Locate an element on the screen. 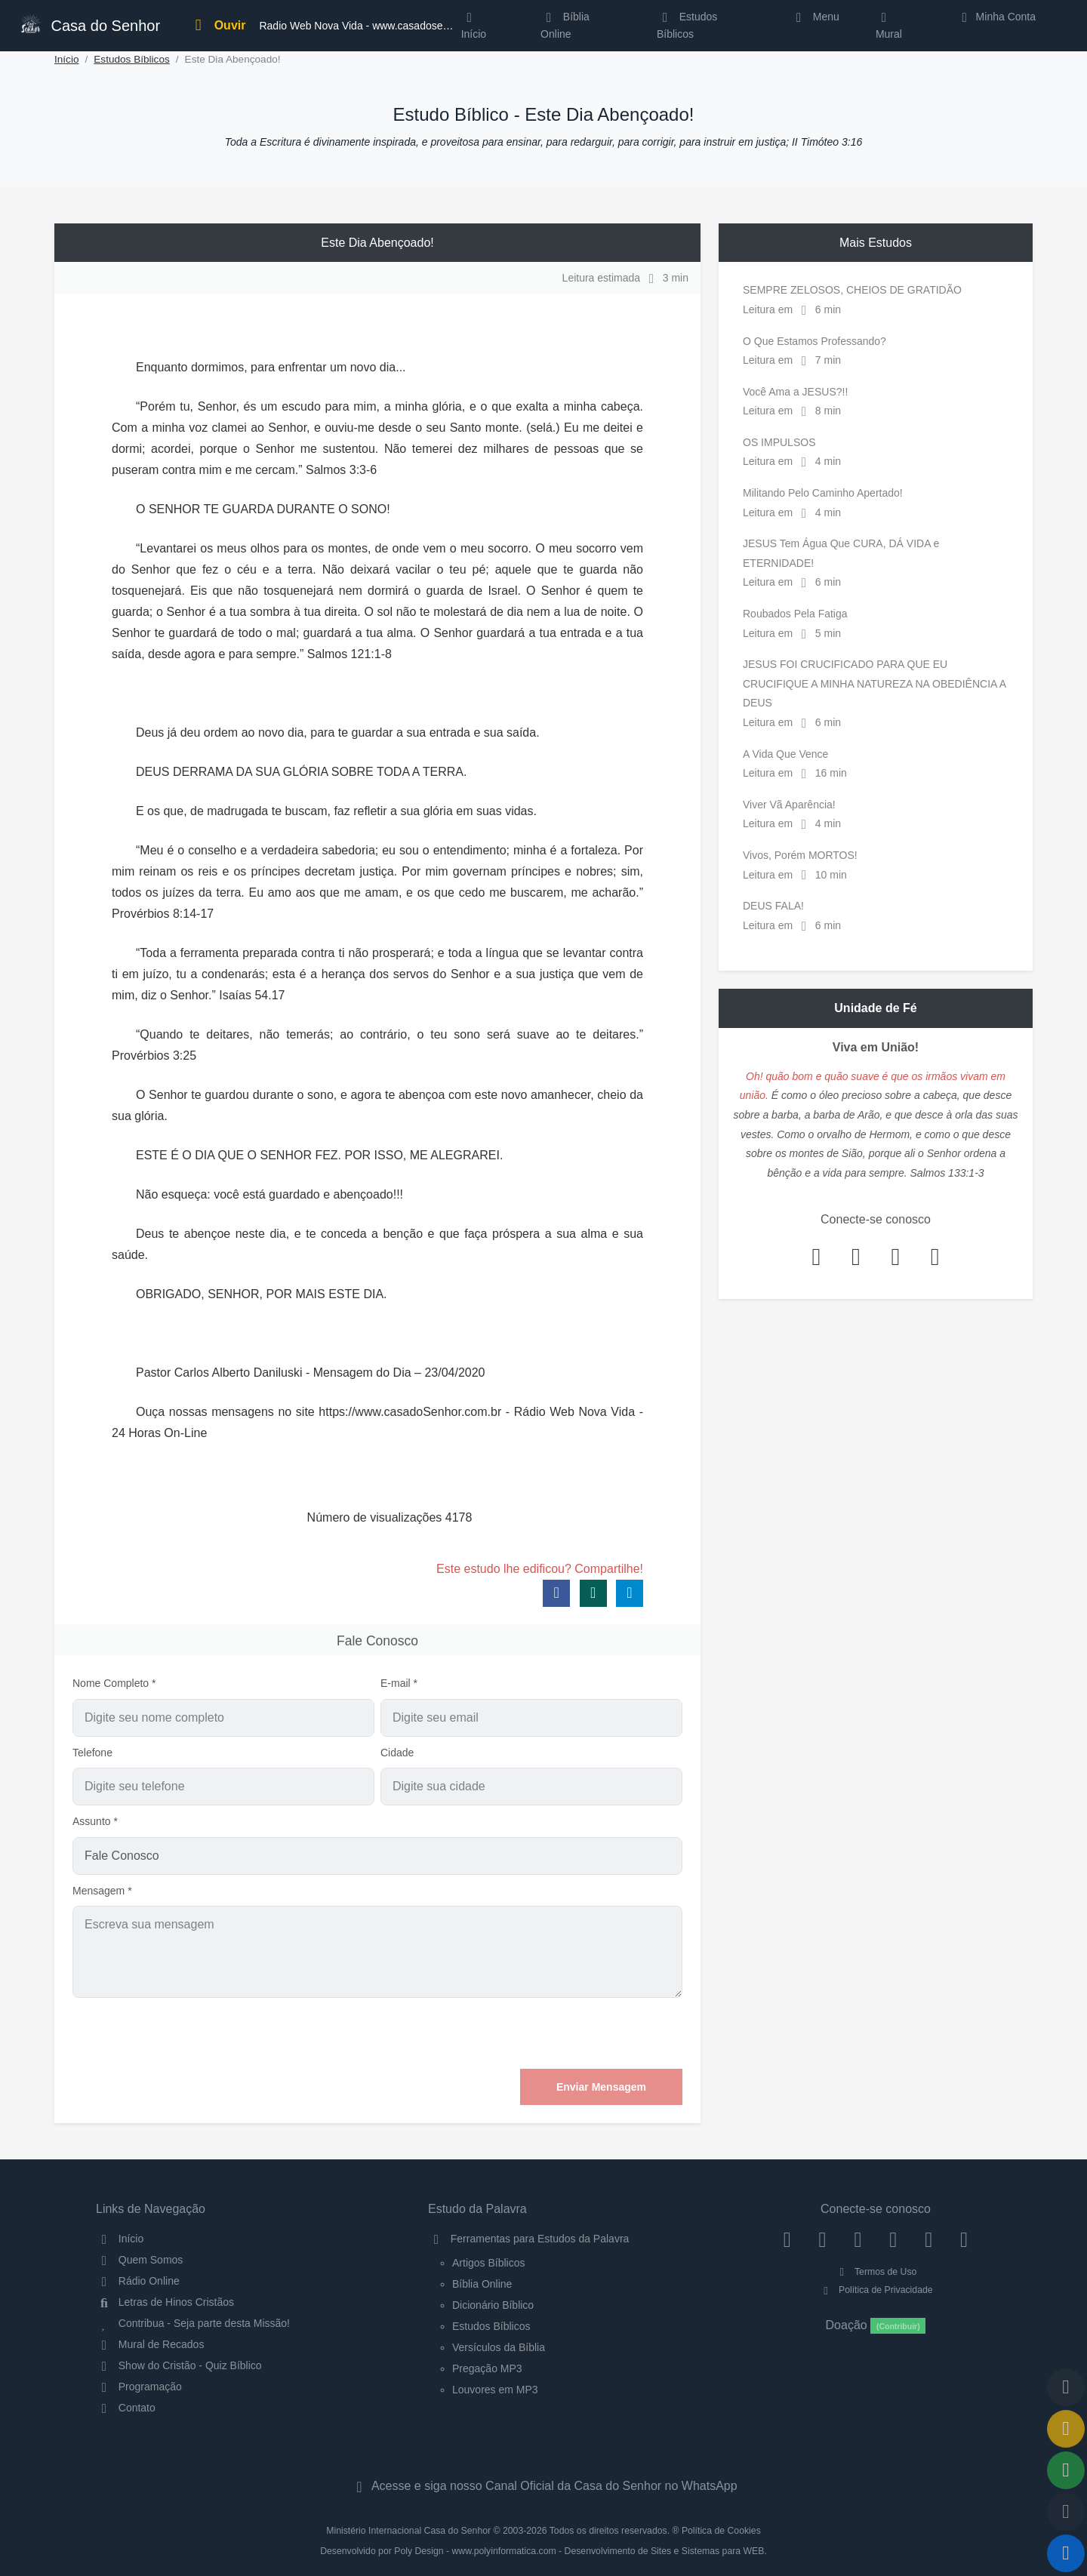 The height and width of the screenshot is (2576, 1087). Política de Cookies is located at coordinates (721, 2530).